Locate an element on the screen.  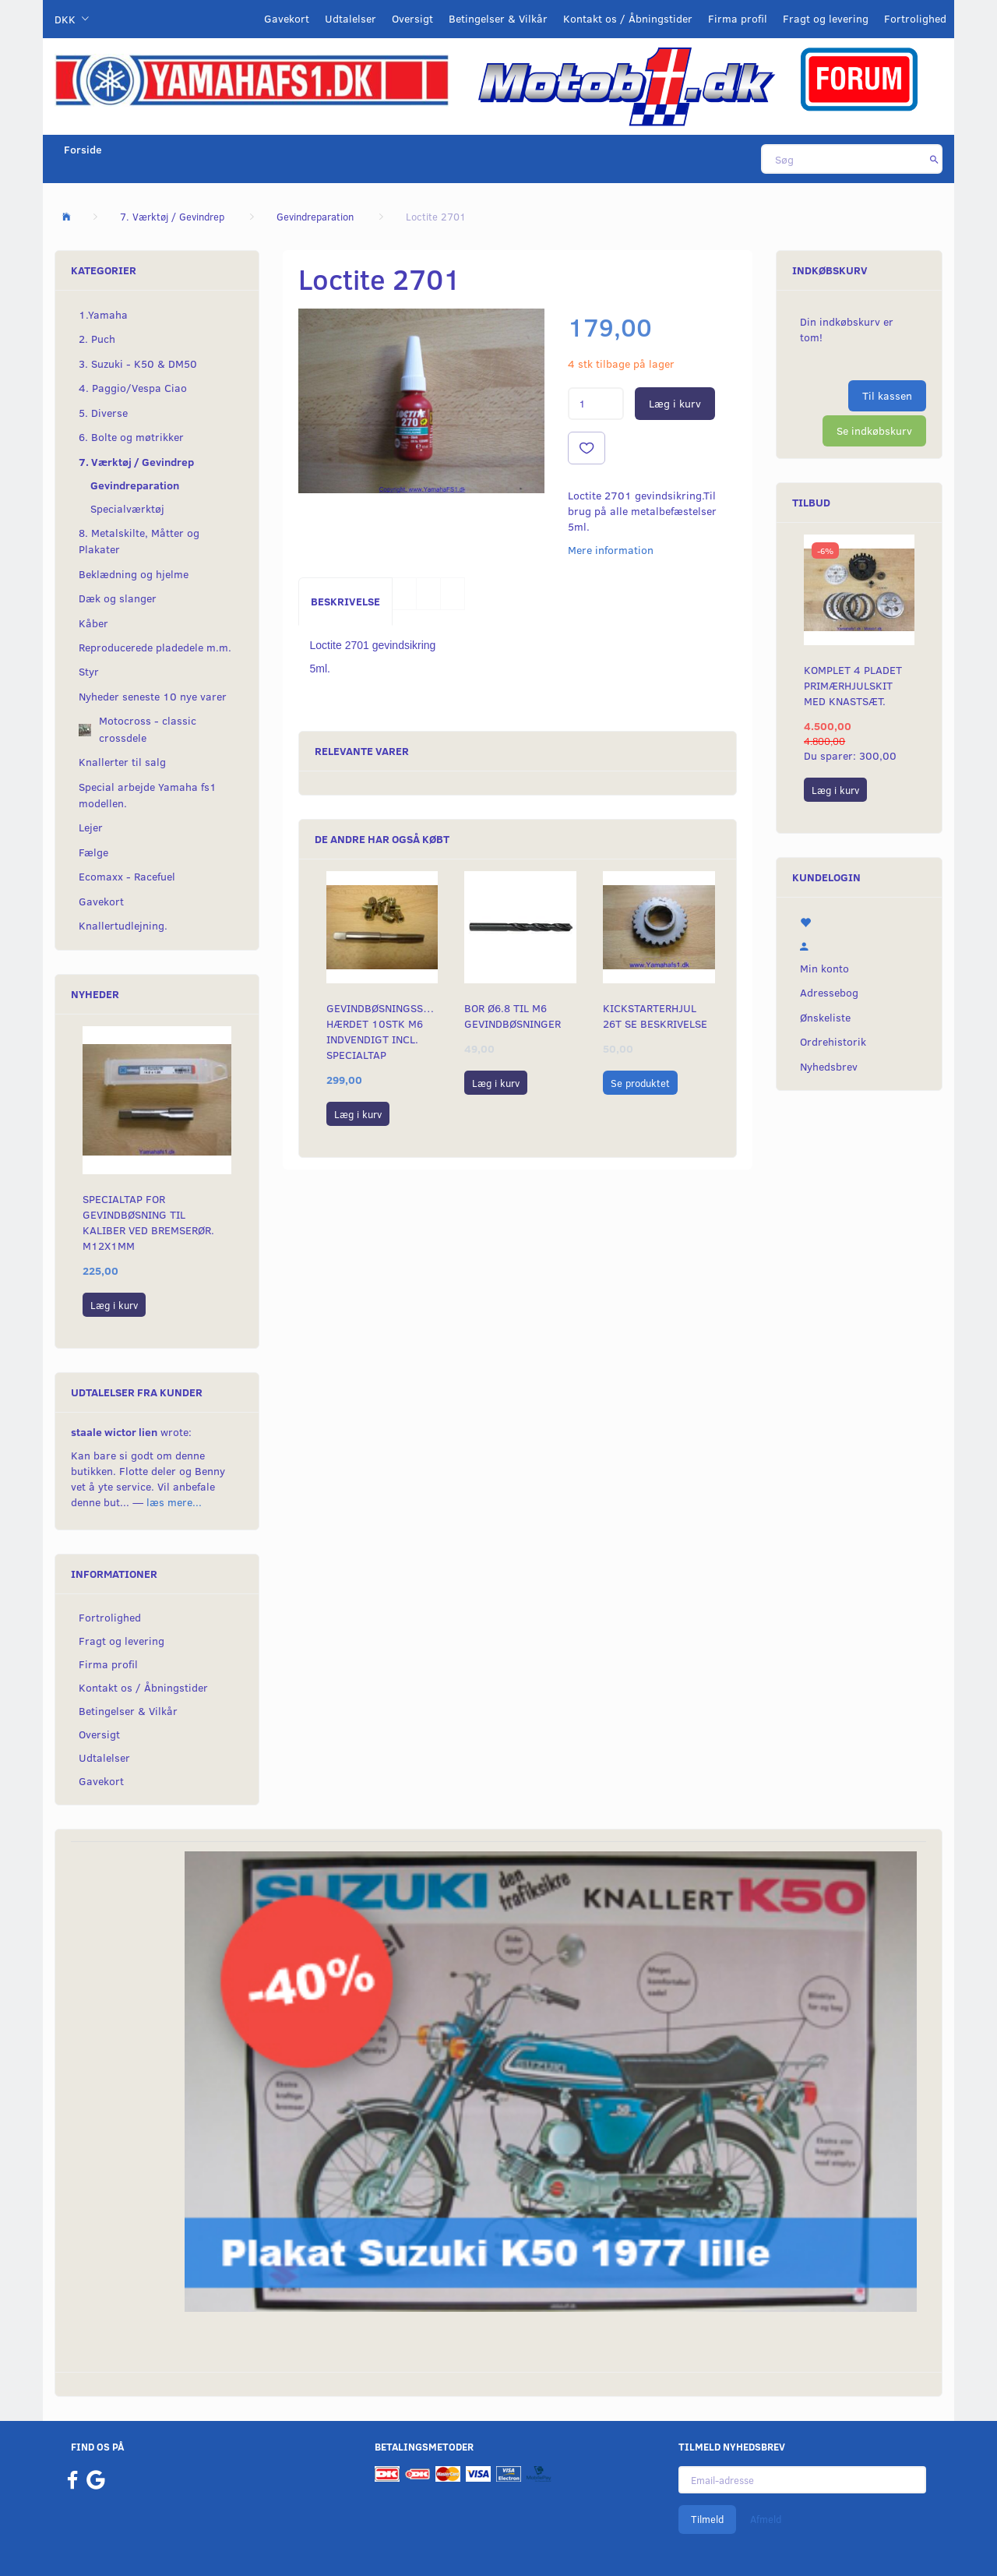
Til kassen is located at coordinates (887, 395).